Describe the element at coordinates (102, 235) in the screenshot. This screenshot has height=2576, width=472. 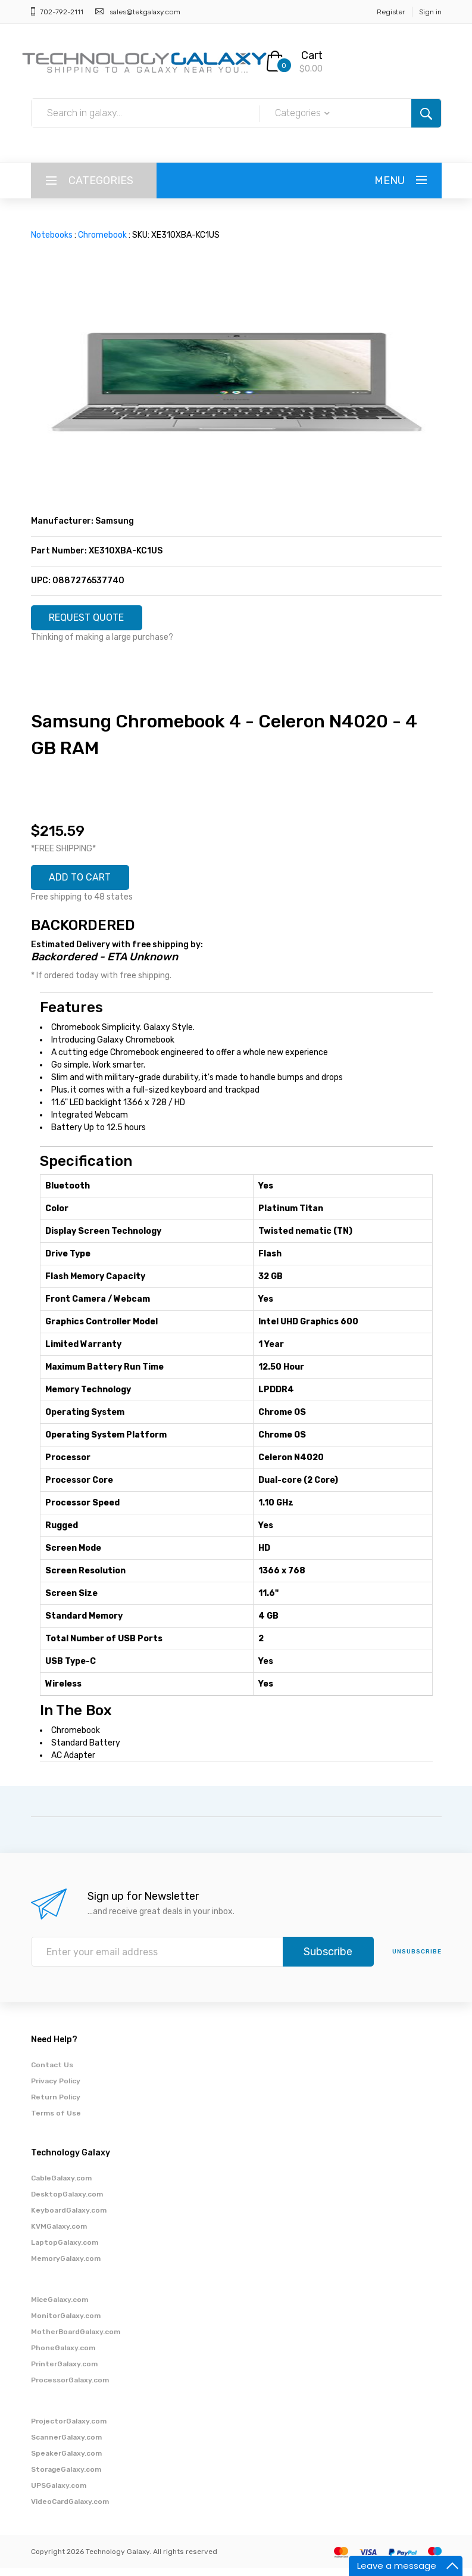
I see `Chromebook` at that location.